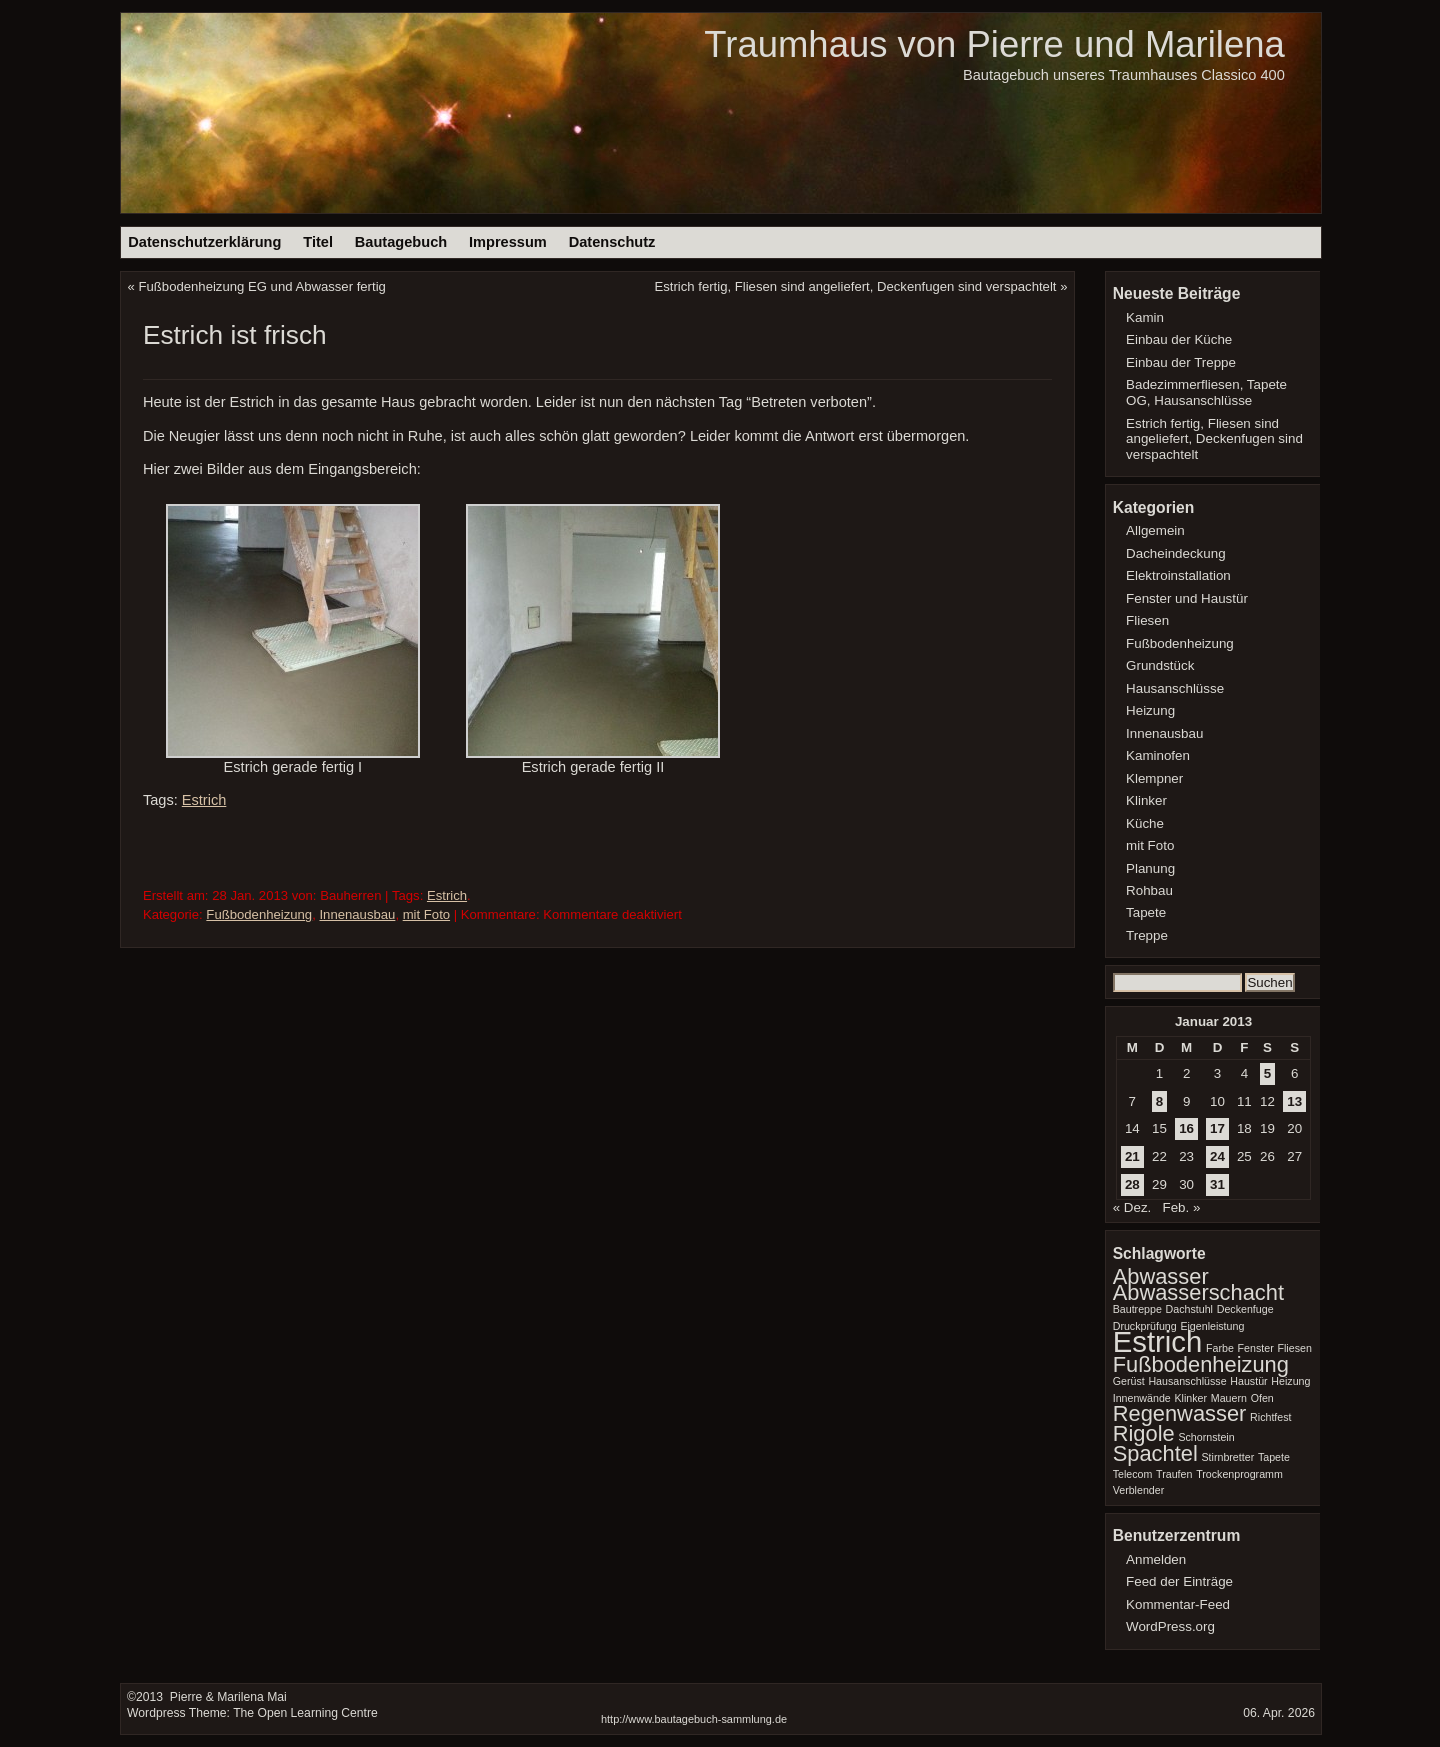  What do you see at coordinates (1158, 1341) in the screenshot?
I see `Estrich [Estrich (3 Einträge)]` at bounding box center [1158, 1341].